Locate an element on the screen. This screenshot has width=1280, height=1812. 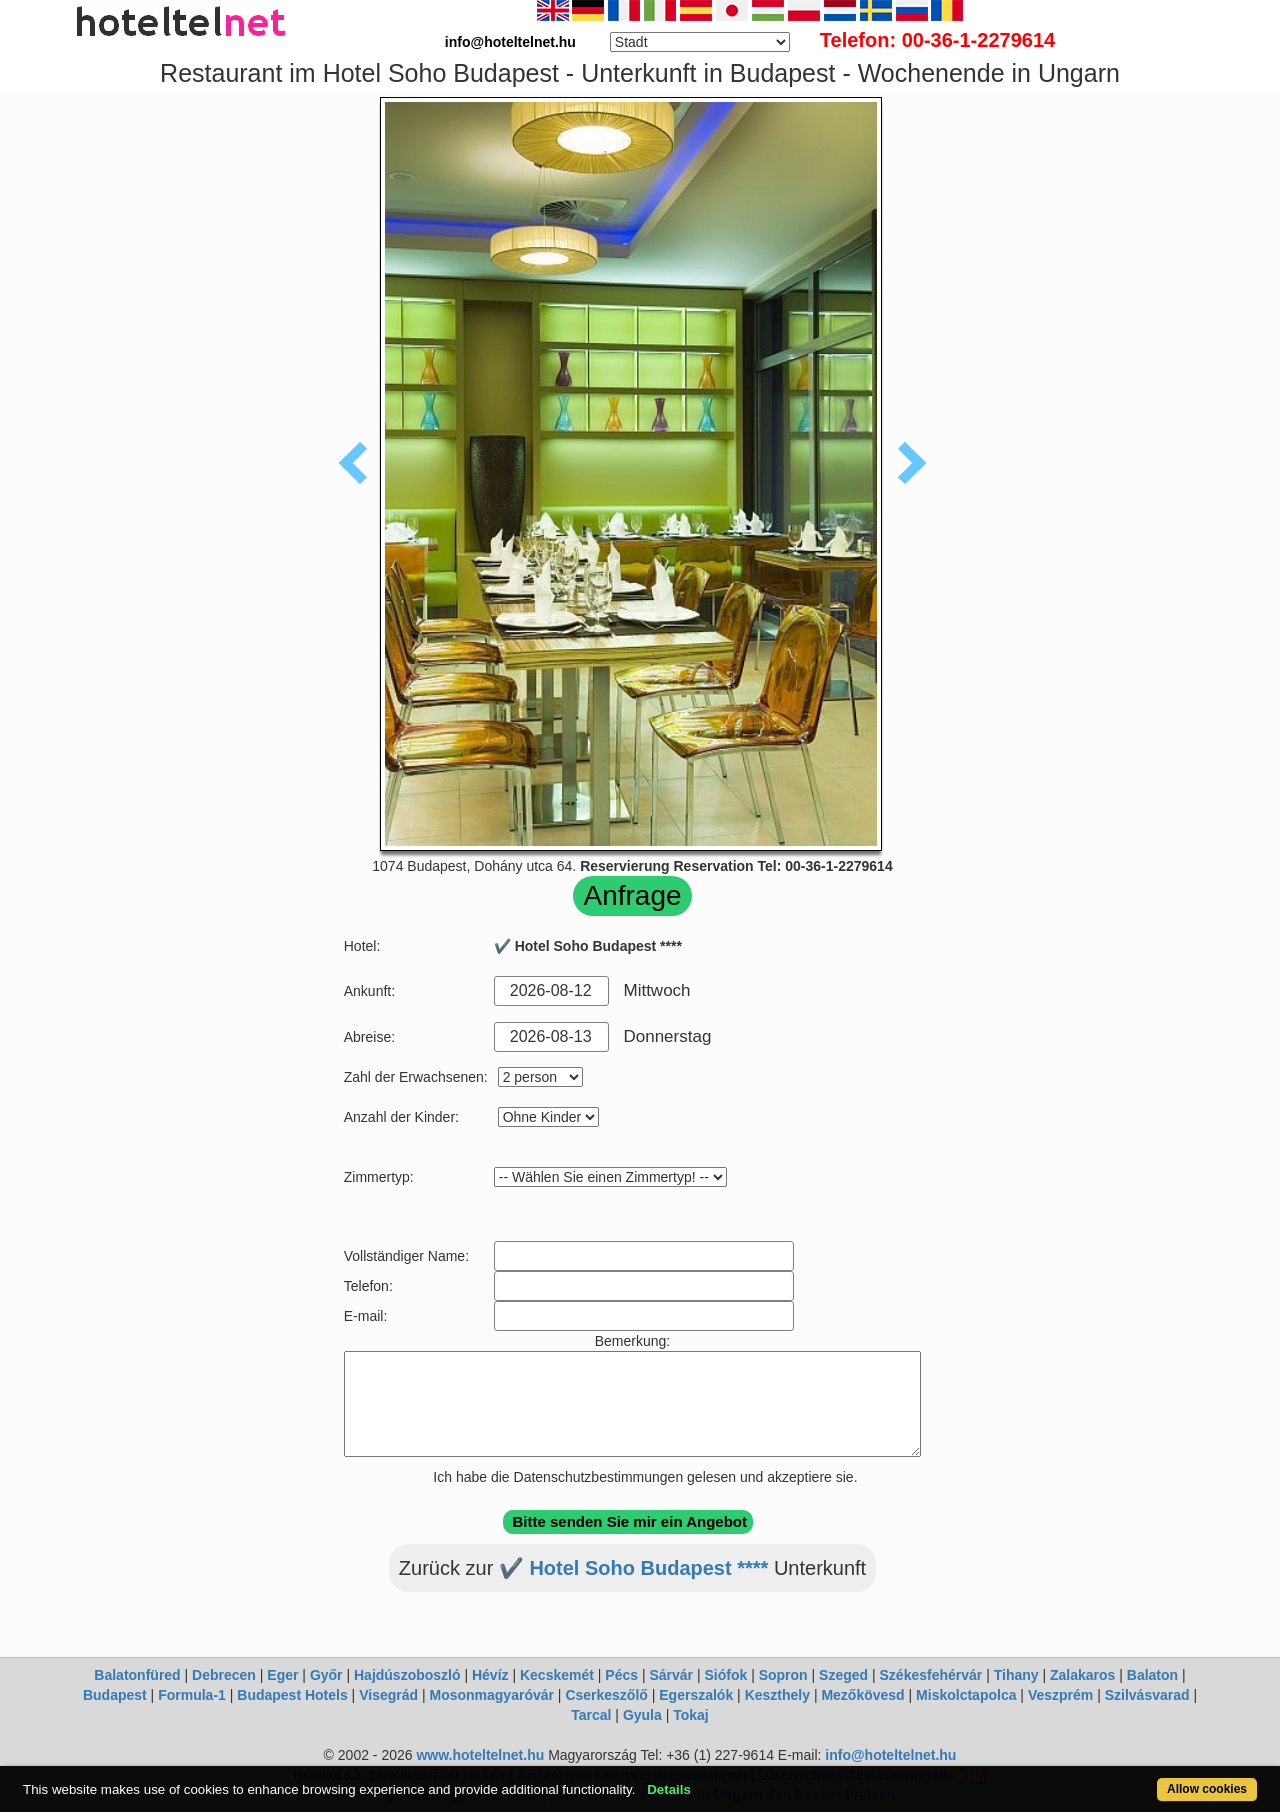
Egerszalók is located at coordinates (696, 1695).